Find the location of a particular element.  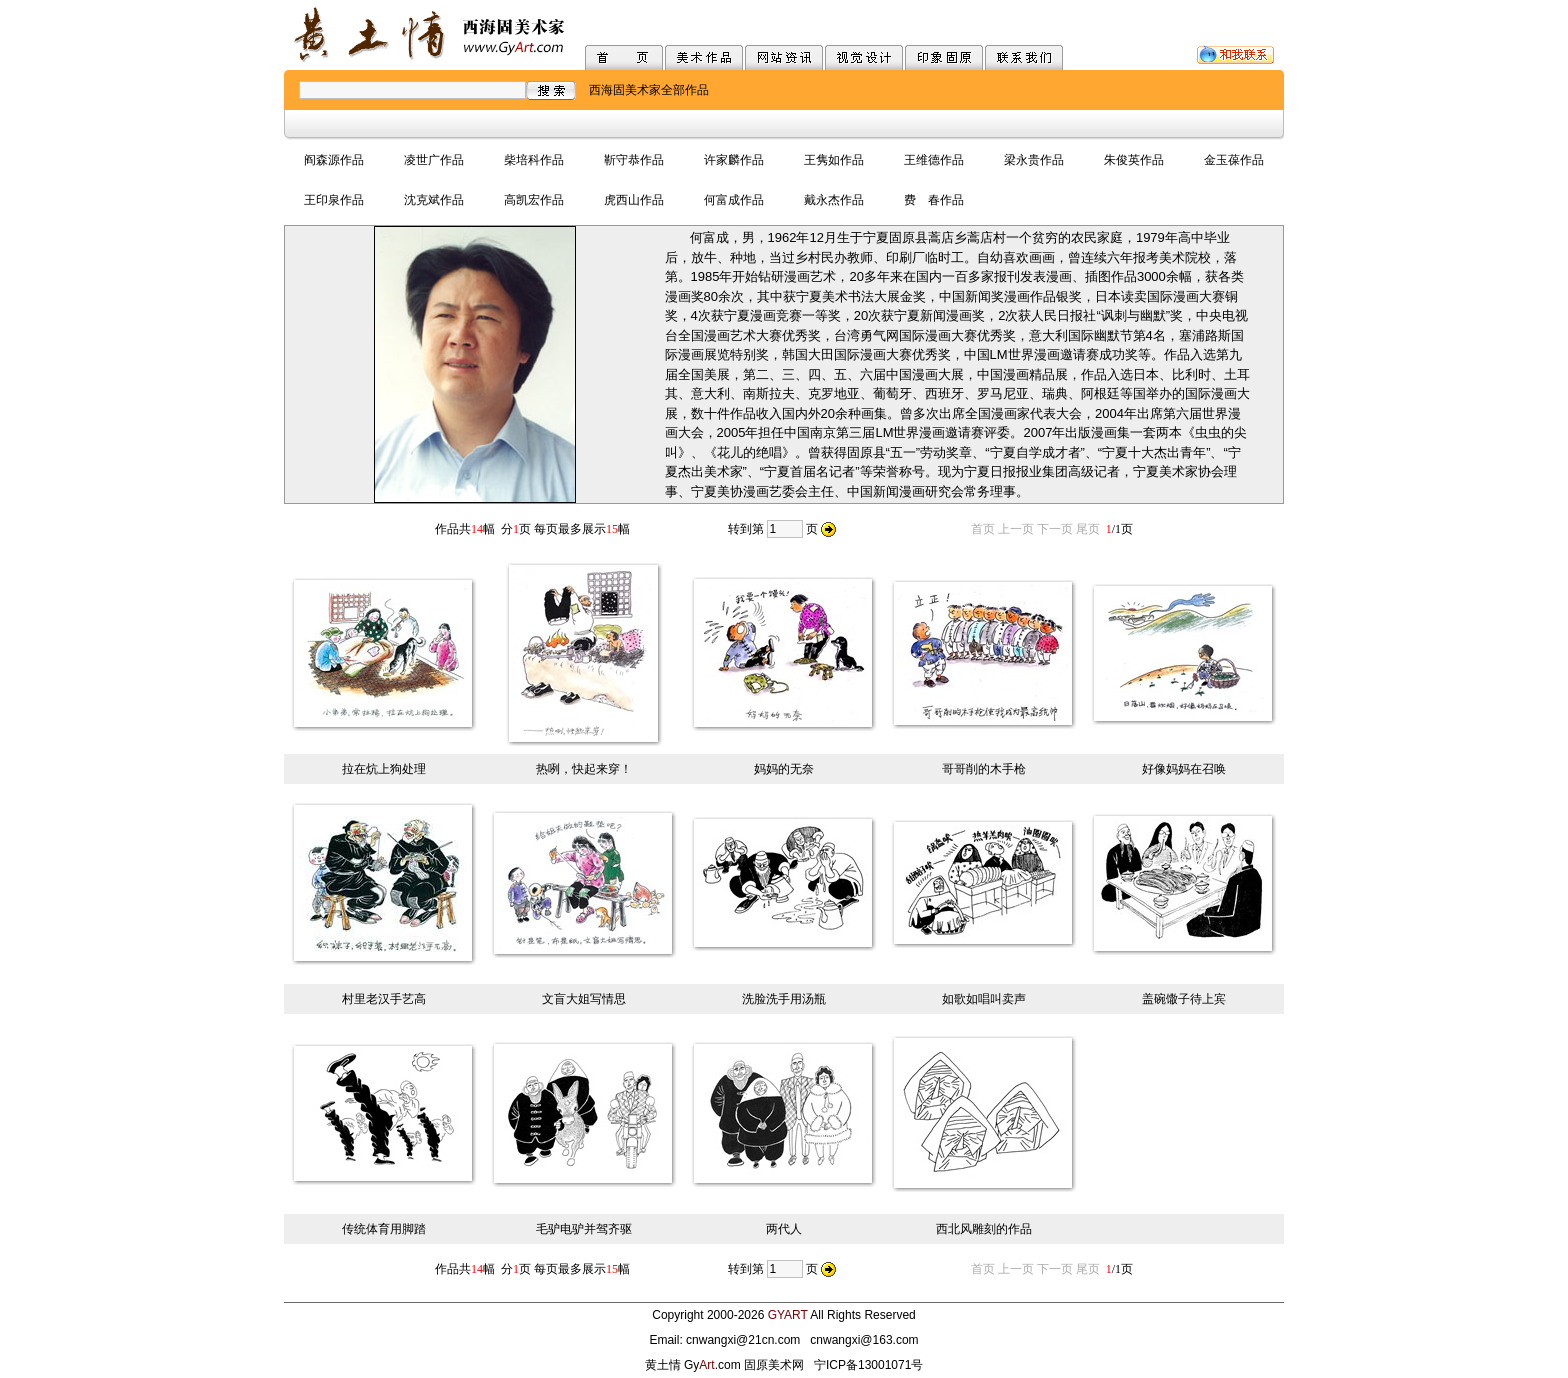

妈妈的无奈 is located at coordinates (784, 769).